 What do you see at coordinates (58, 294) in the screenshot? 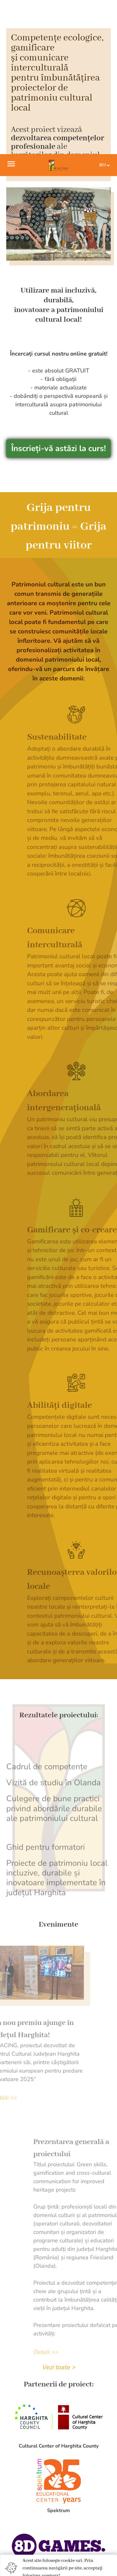
I see `Înscrieți-vă astăzi la curs!` at bounding box center [58, 294].